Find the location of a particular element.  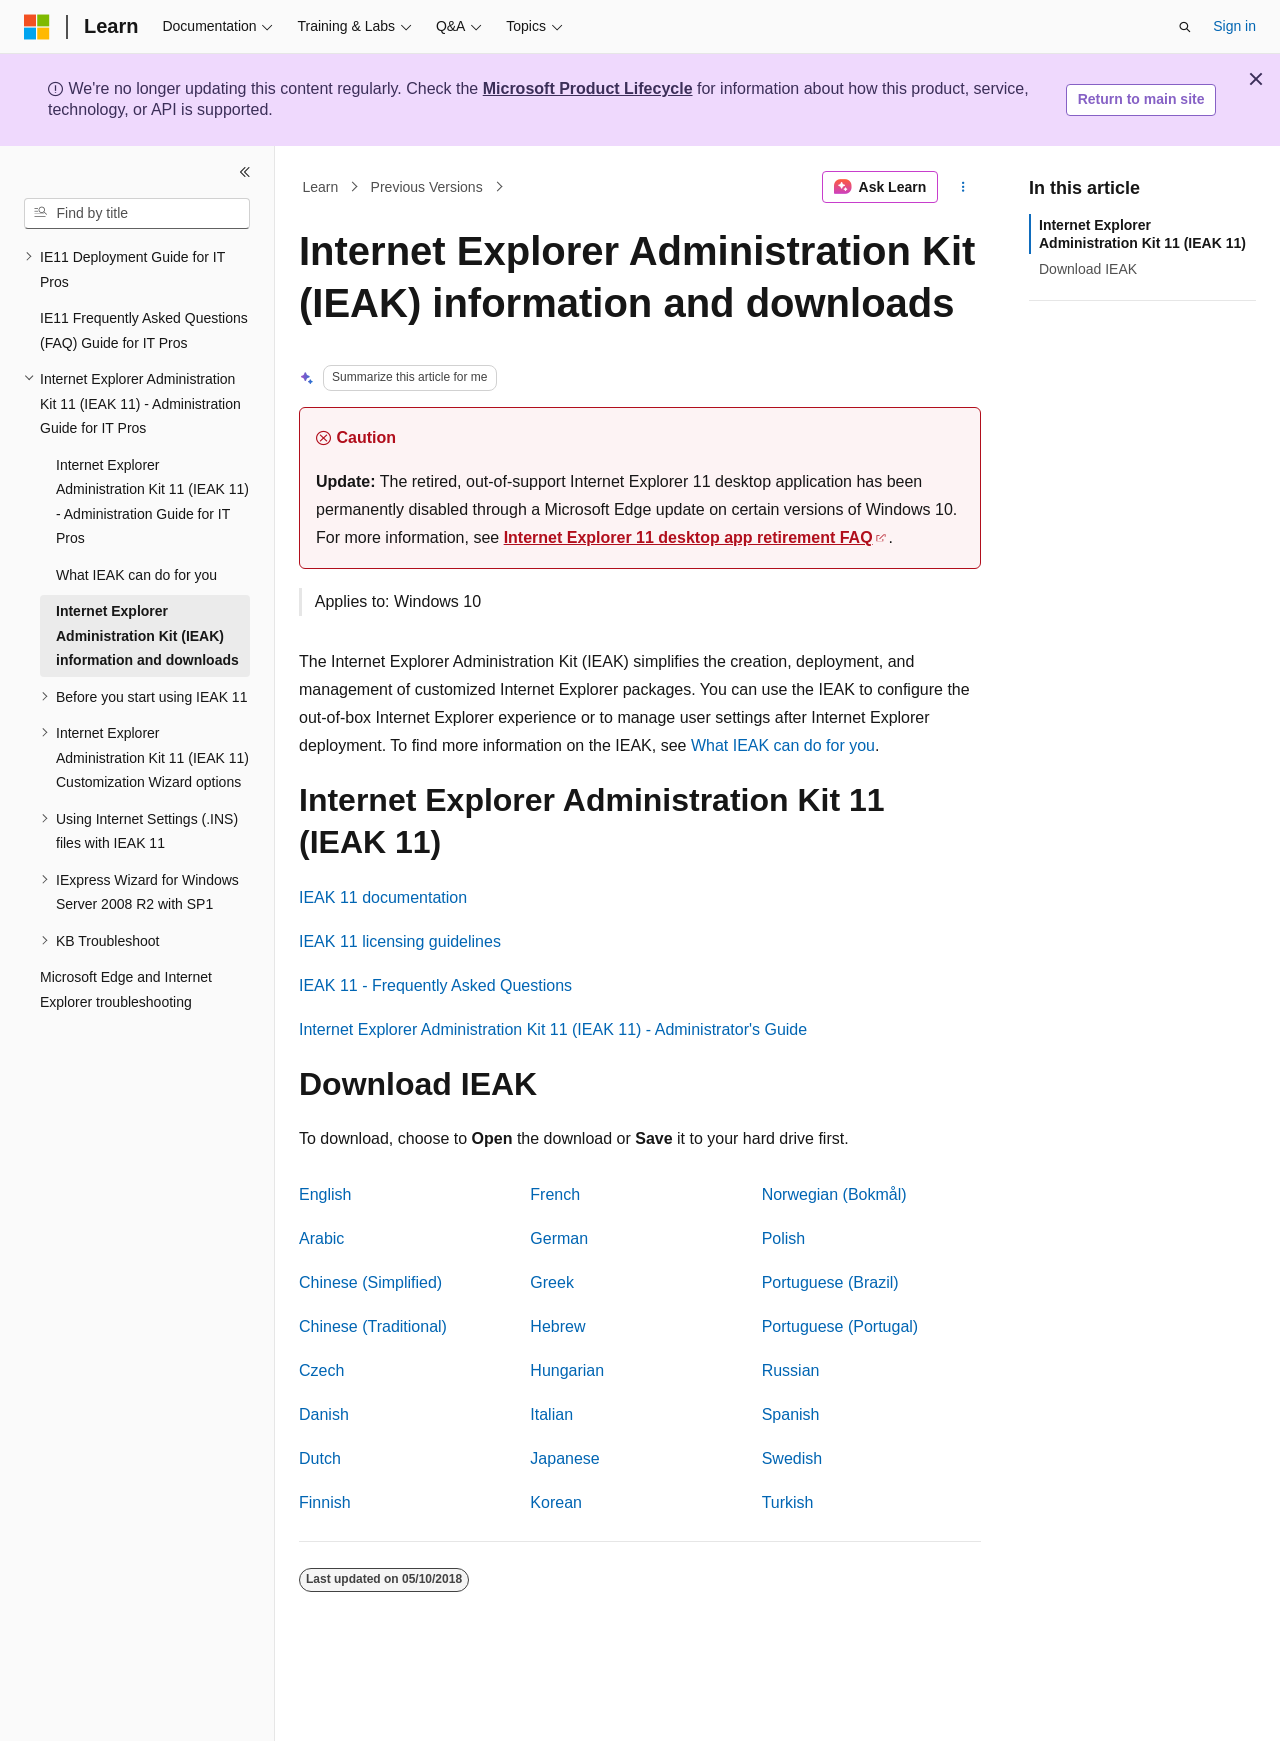

Chinese (Simplified) is located at coordinates (370, 1282).